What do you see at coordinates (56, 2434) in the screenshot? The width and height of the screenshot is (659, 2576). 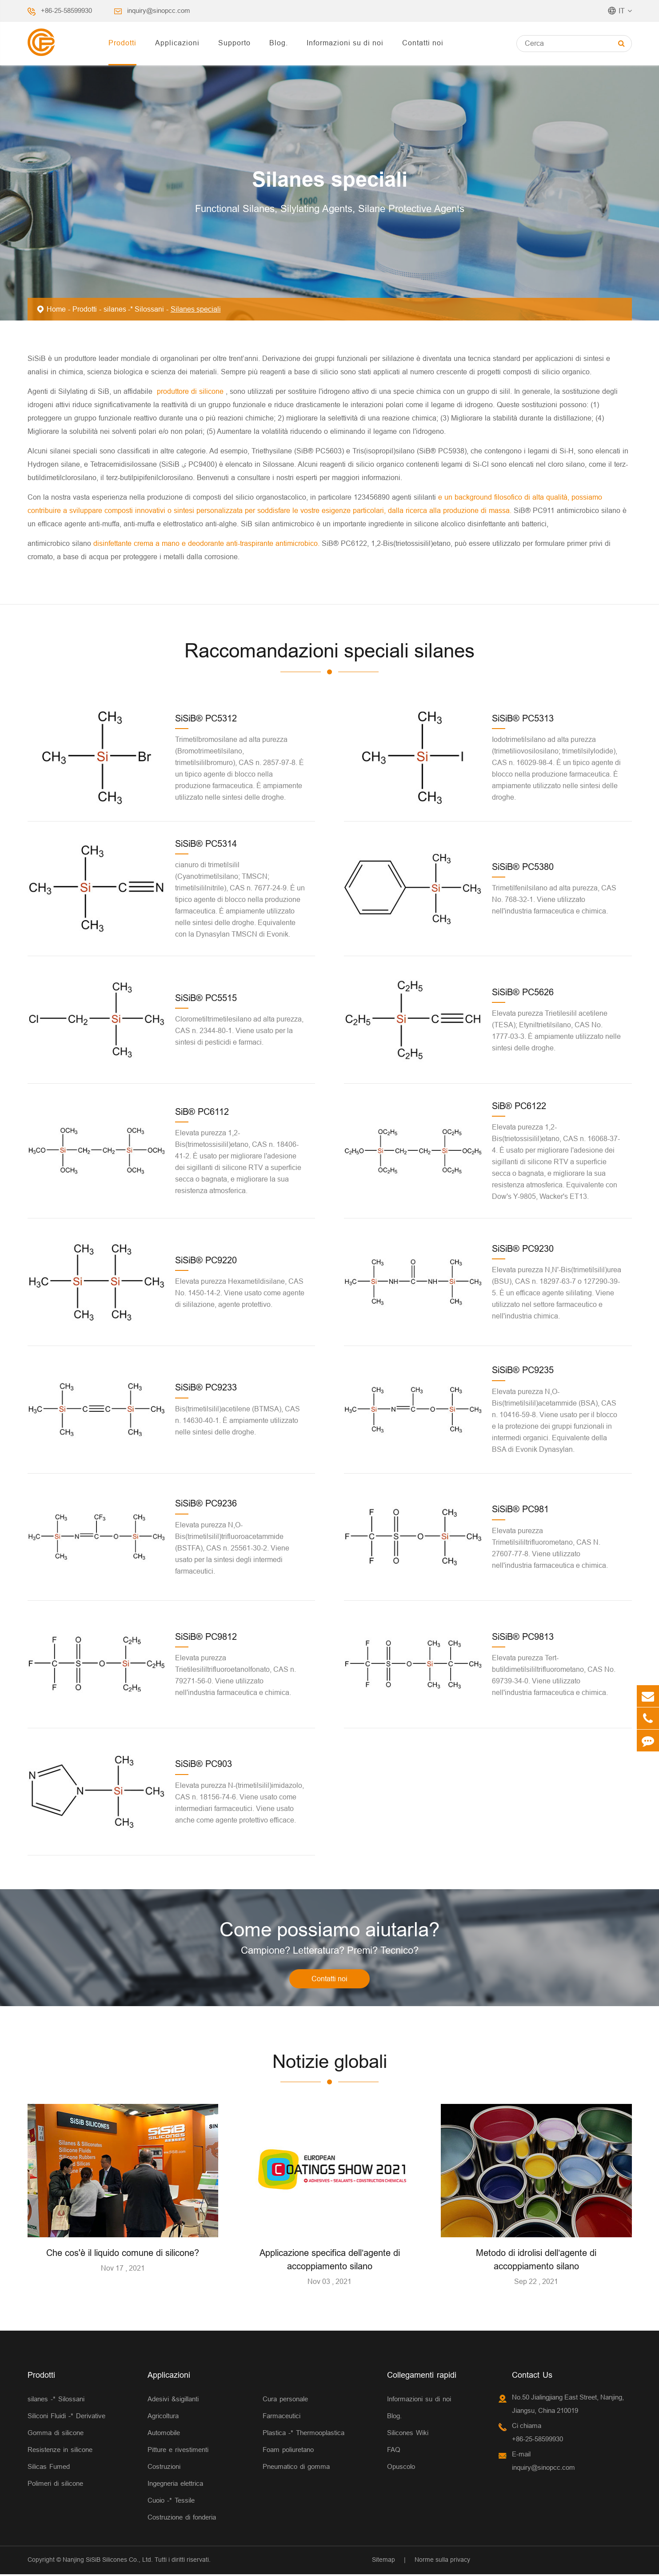 I see `Gomma di silicone` at bounding box center [56, 2434].